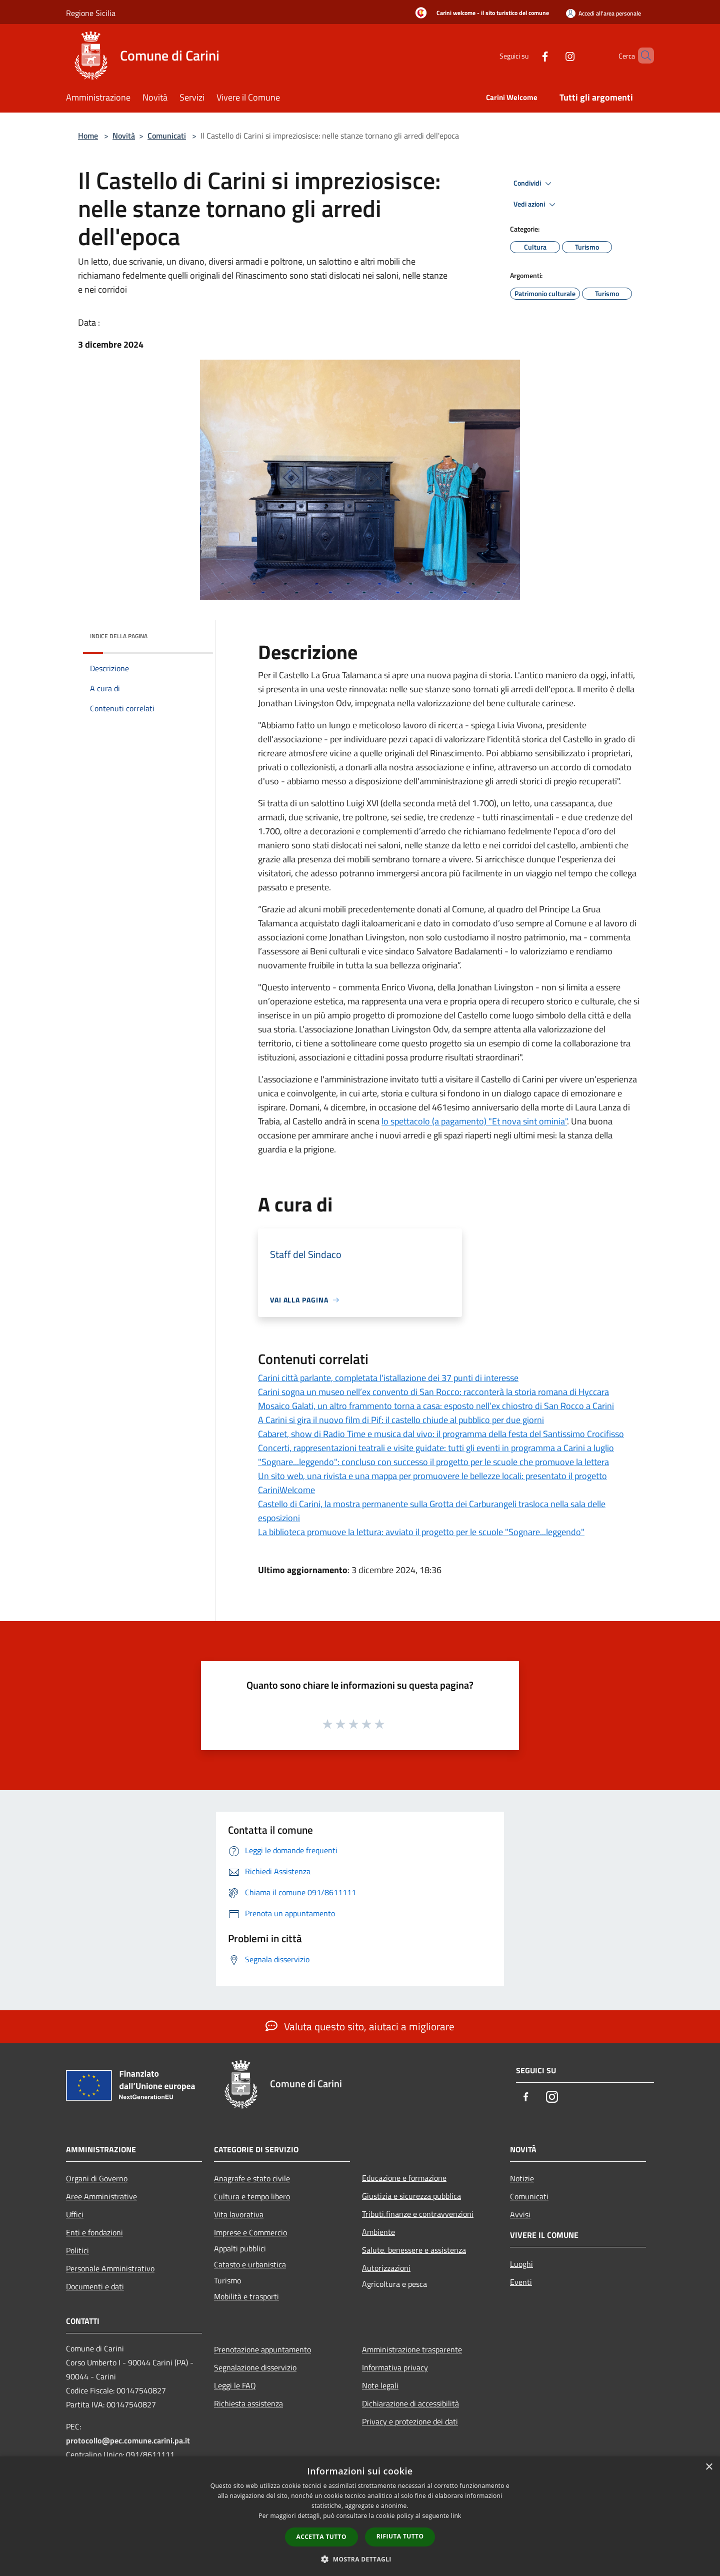 This screenshot has height=2576, width=720. Describe the element at coordinates (412, 2349) in the screenshot. I see `Amministrazione trasparente` at that location.